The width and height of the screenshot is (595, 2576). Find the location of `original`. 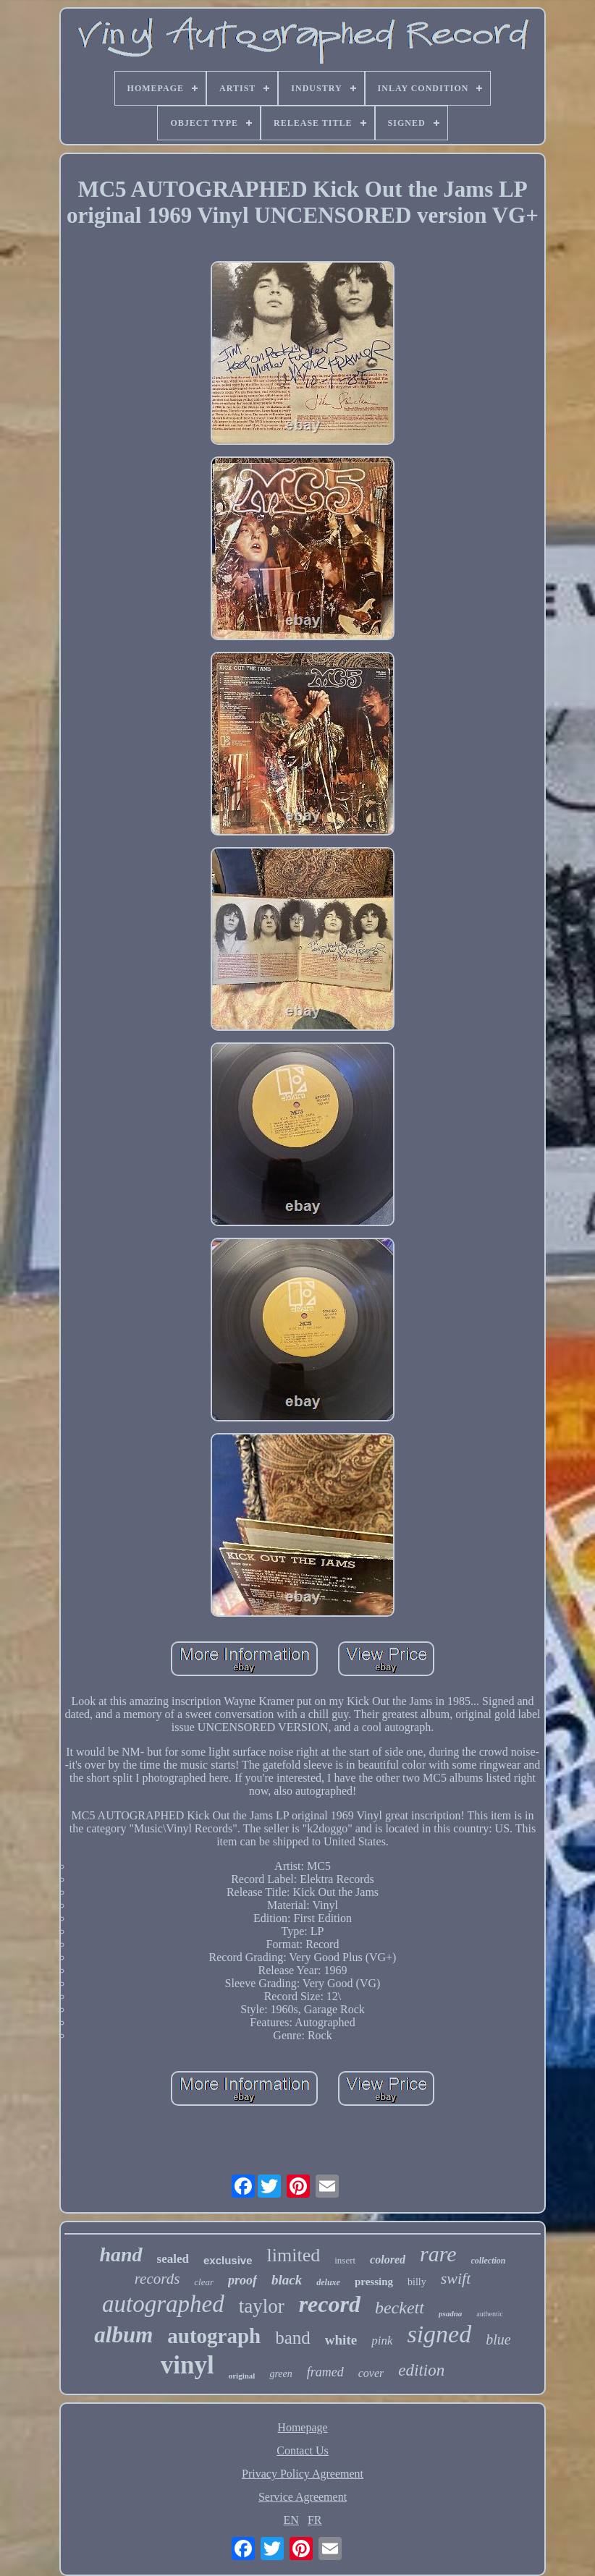

original is located at coordinates (242, 2375).